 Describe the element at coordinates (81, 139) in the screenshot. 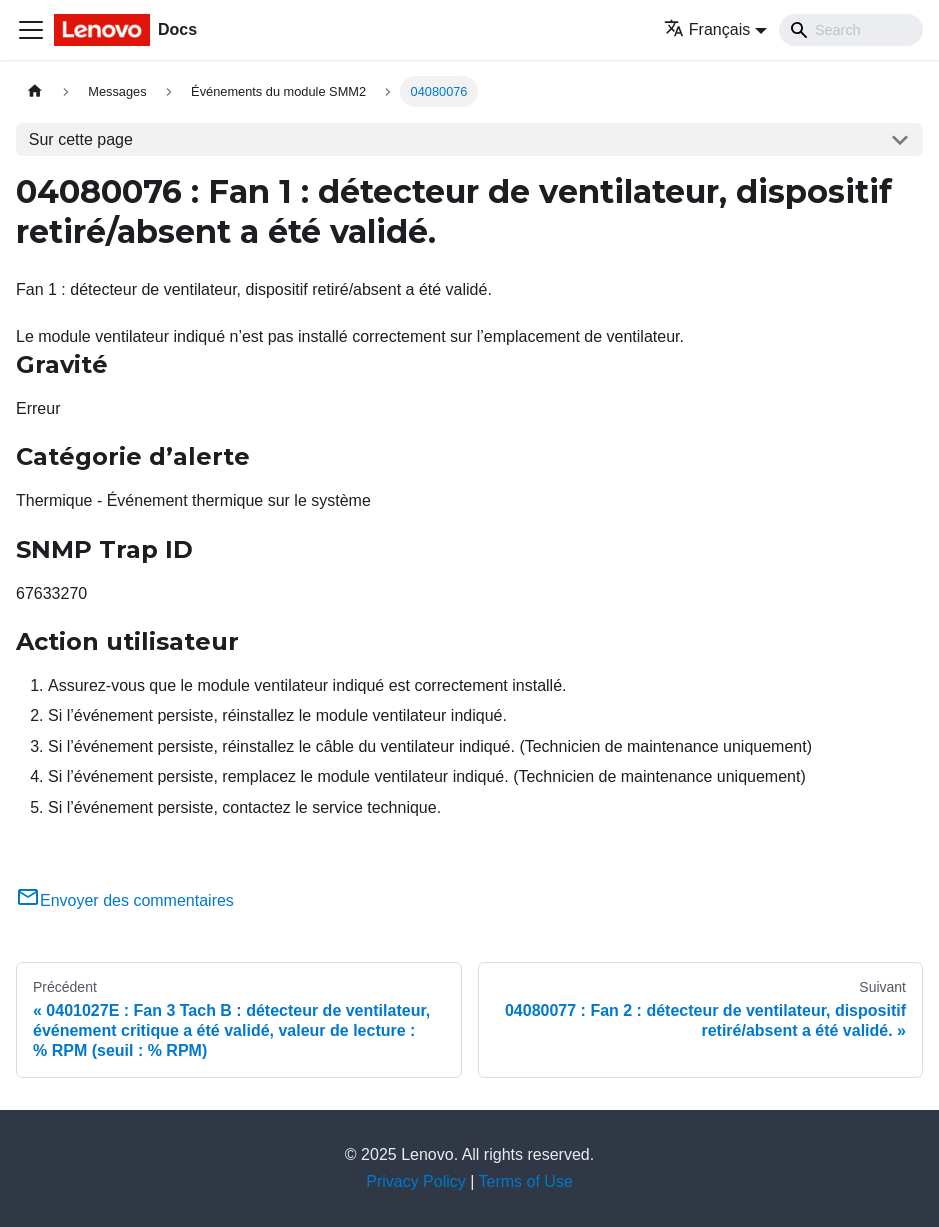

I see `Sur cette page` at that location.